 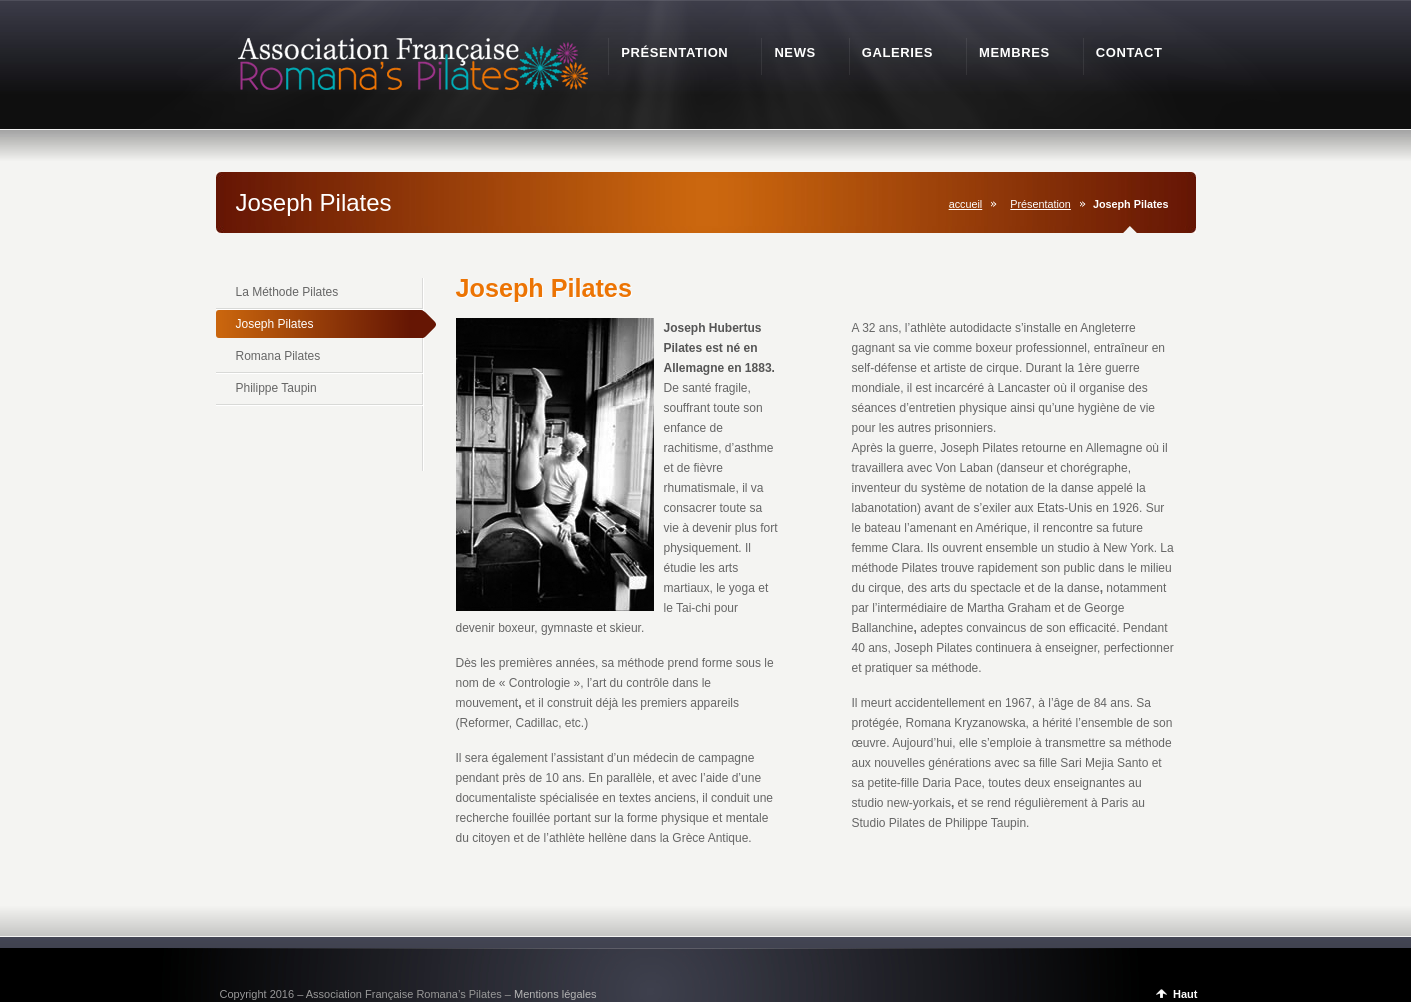 What do you see at coordinates (1040, 204) in the screenshot?
I see `Présentation` at bounding box center [1040, 204].